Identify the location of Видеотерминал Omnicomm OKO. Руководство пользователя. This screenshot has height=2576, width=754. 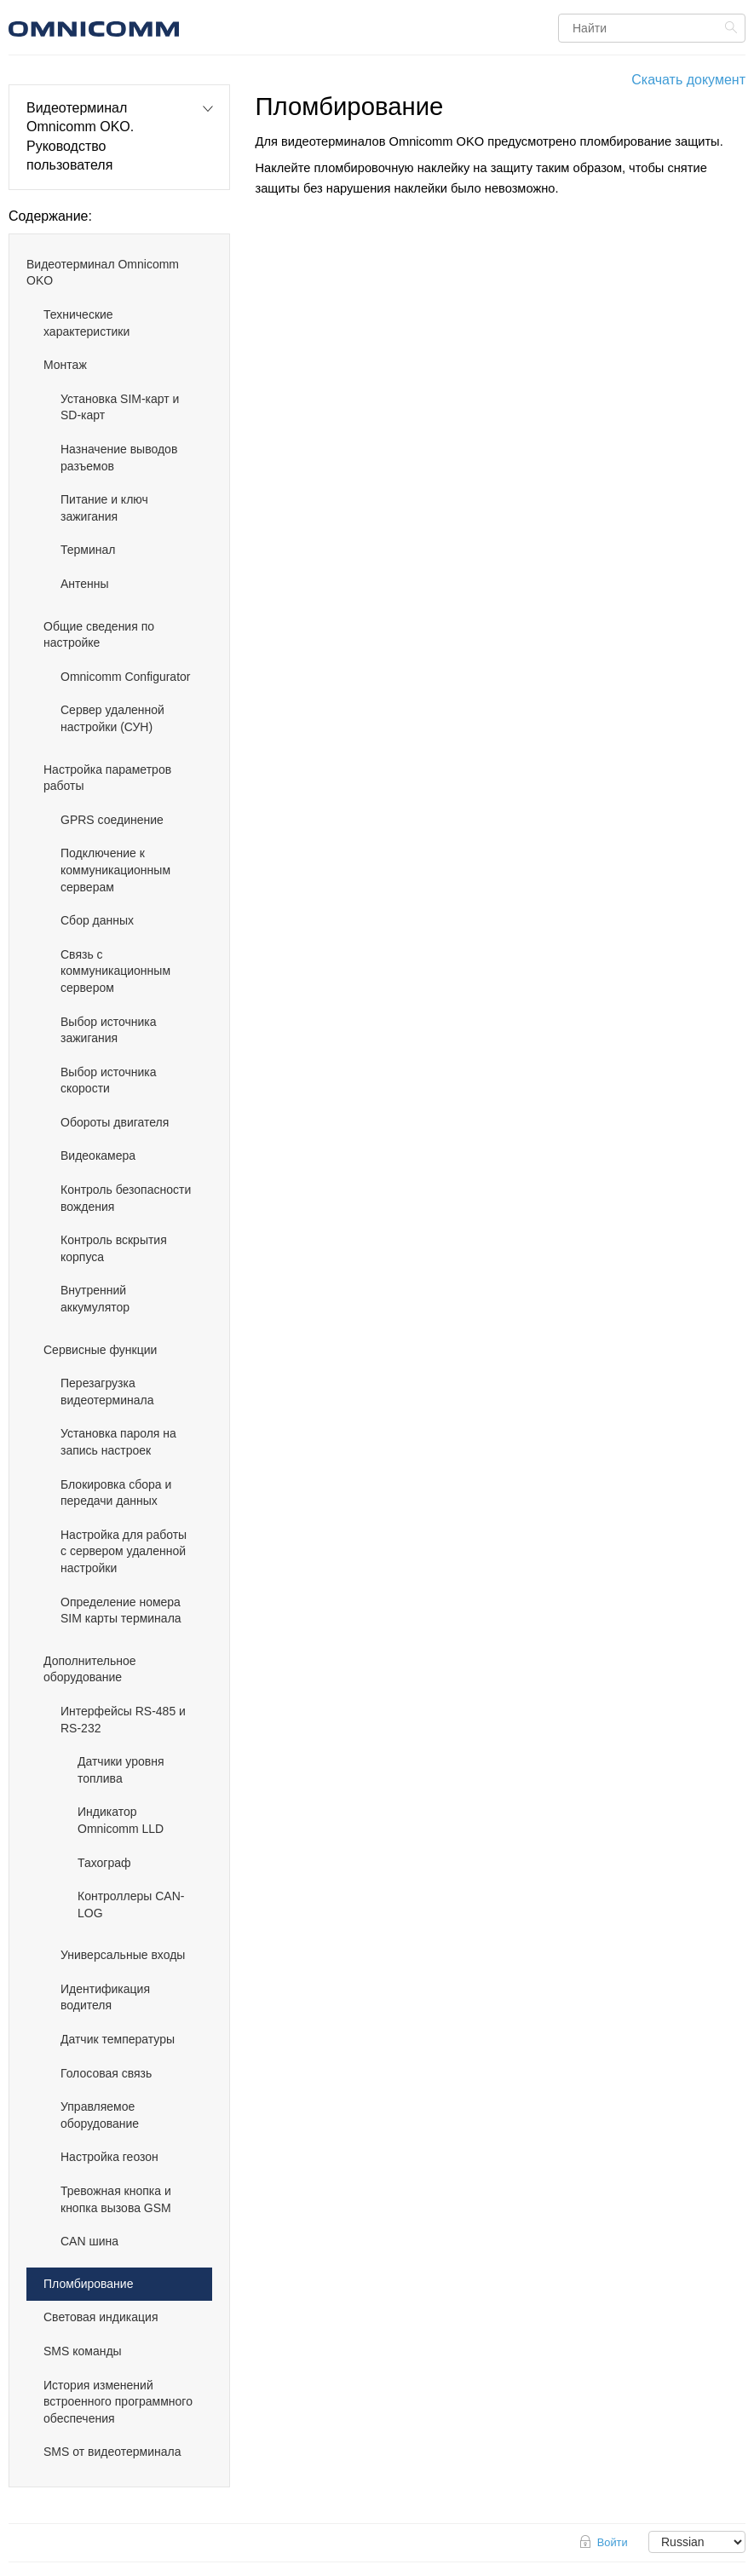
(80, 136).